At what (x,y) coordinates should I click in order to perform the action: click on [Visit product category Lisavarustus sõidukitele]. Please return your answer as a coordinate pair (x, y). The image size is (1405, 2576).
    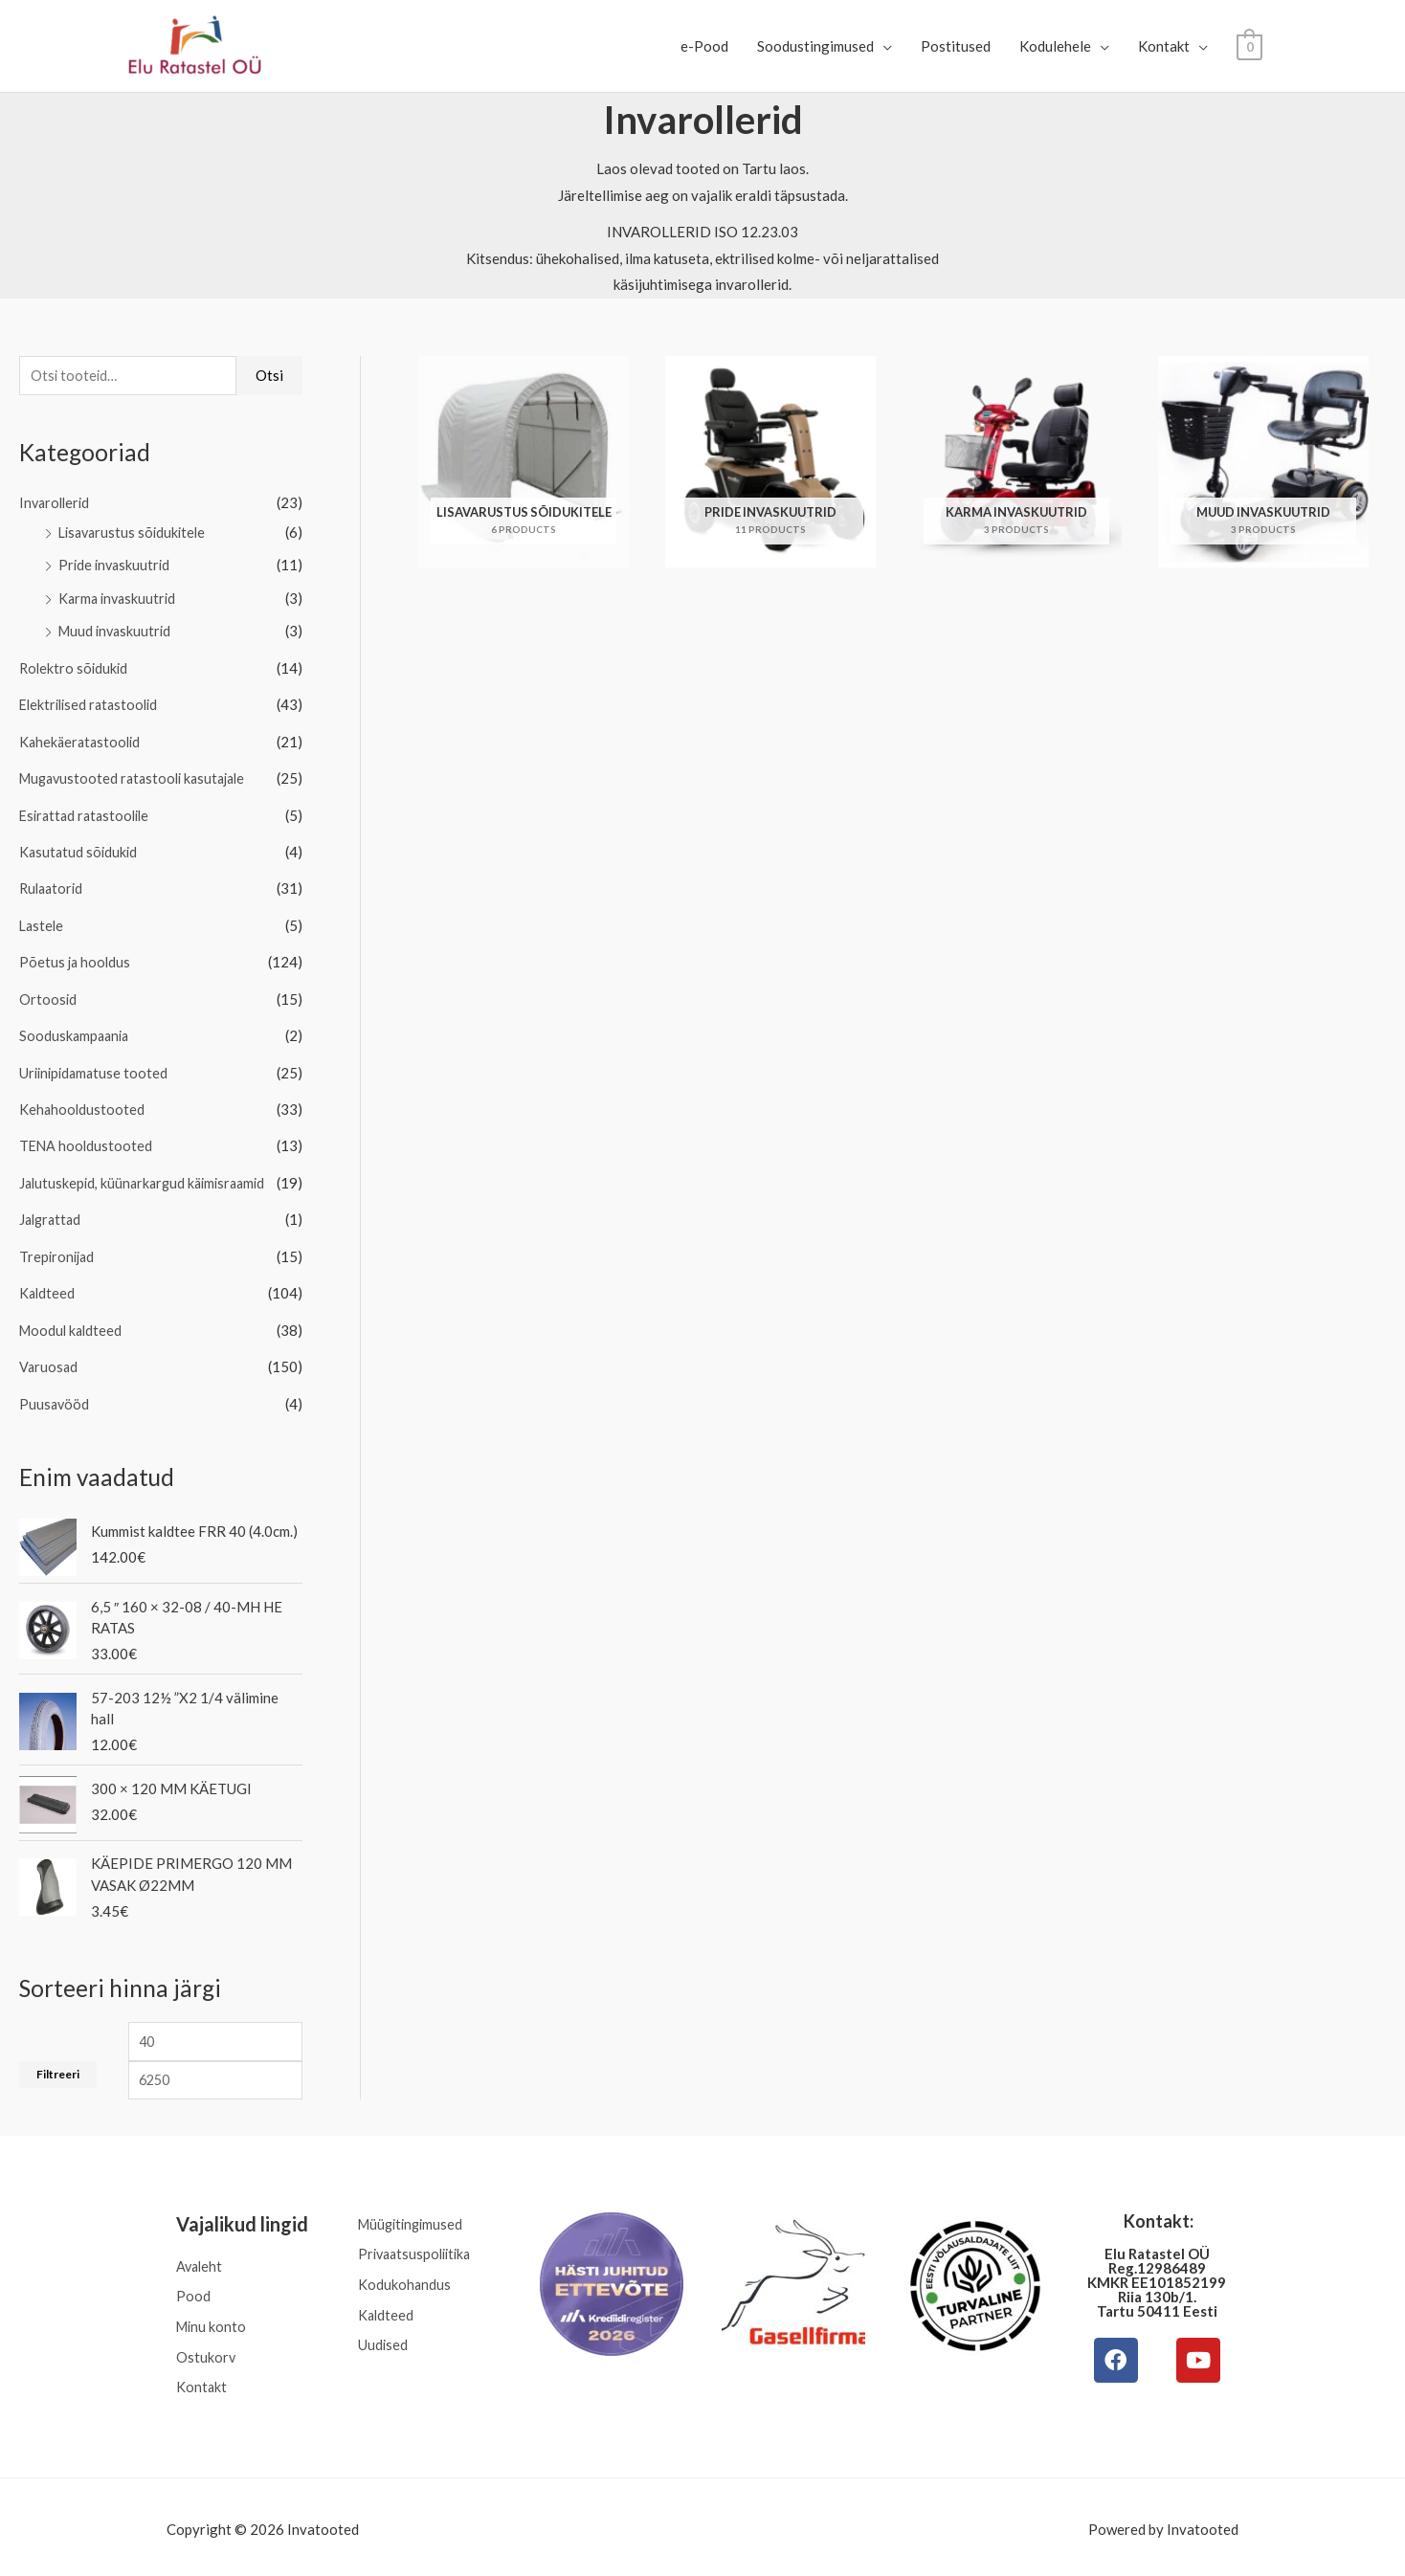
    Looking at the image, I should click on (524, 461).